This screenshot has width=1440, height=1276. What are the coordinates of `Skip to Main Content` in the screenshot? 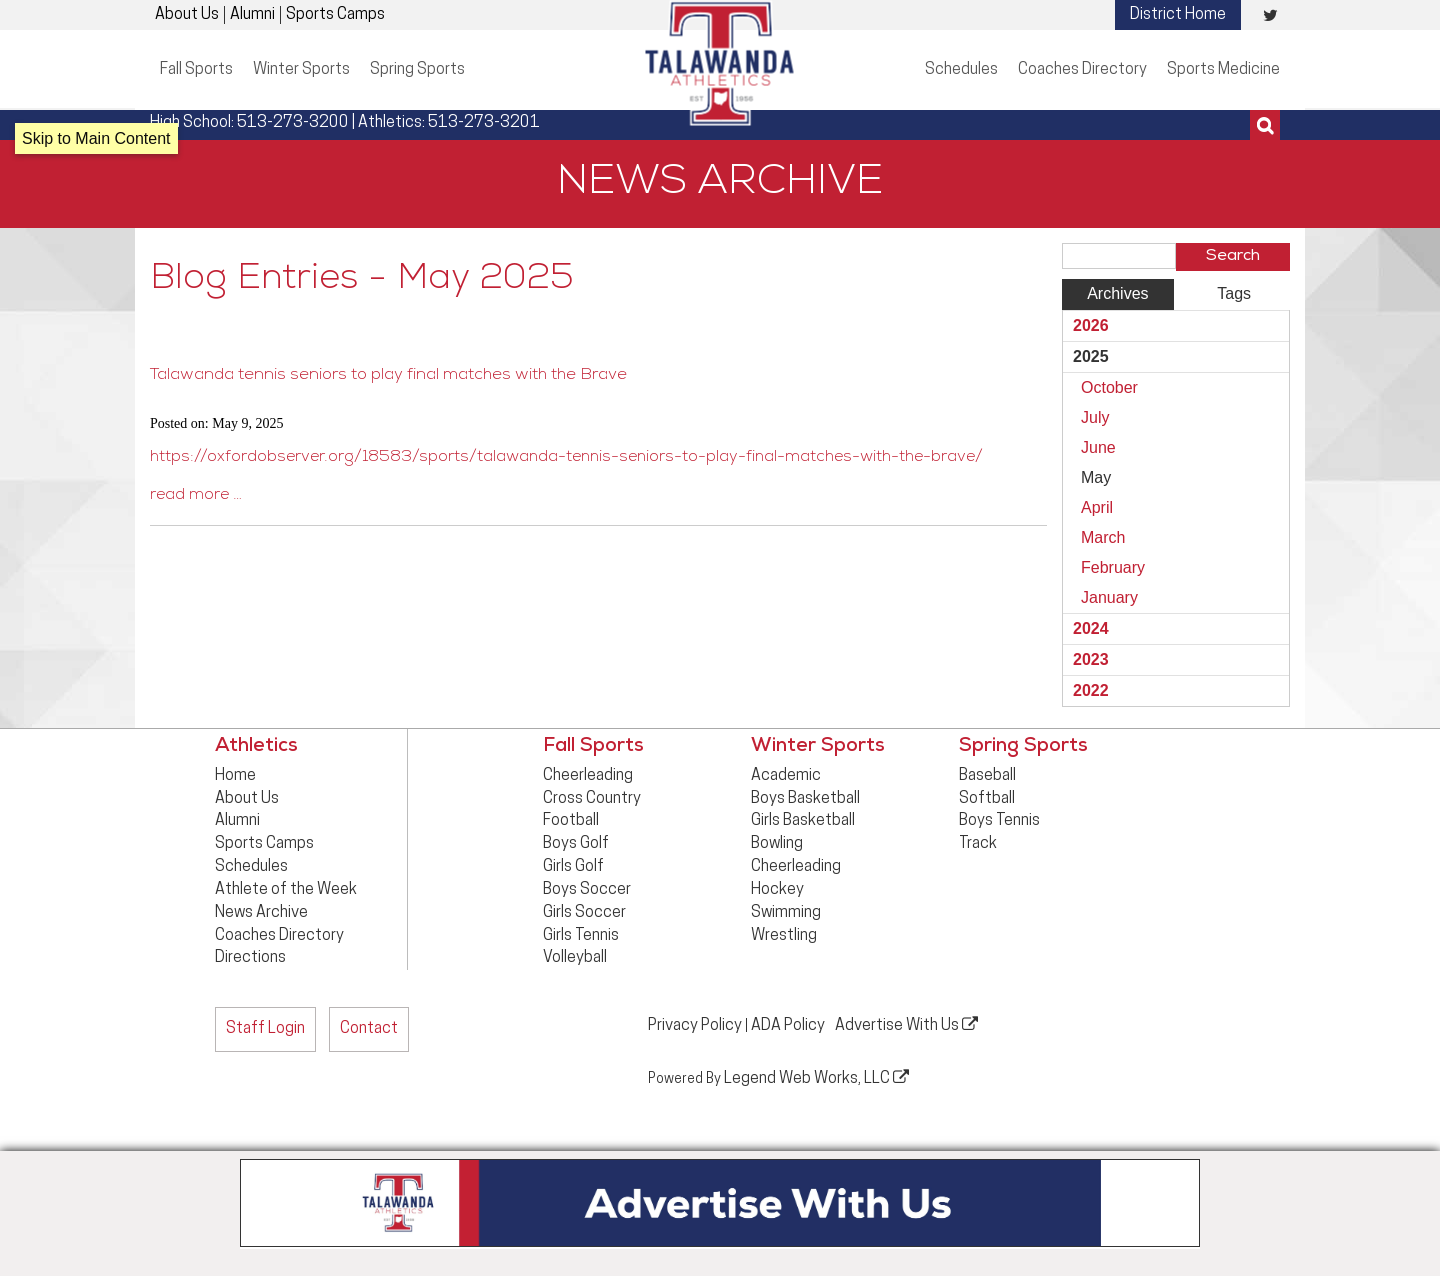 It's located at (96, 138).